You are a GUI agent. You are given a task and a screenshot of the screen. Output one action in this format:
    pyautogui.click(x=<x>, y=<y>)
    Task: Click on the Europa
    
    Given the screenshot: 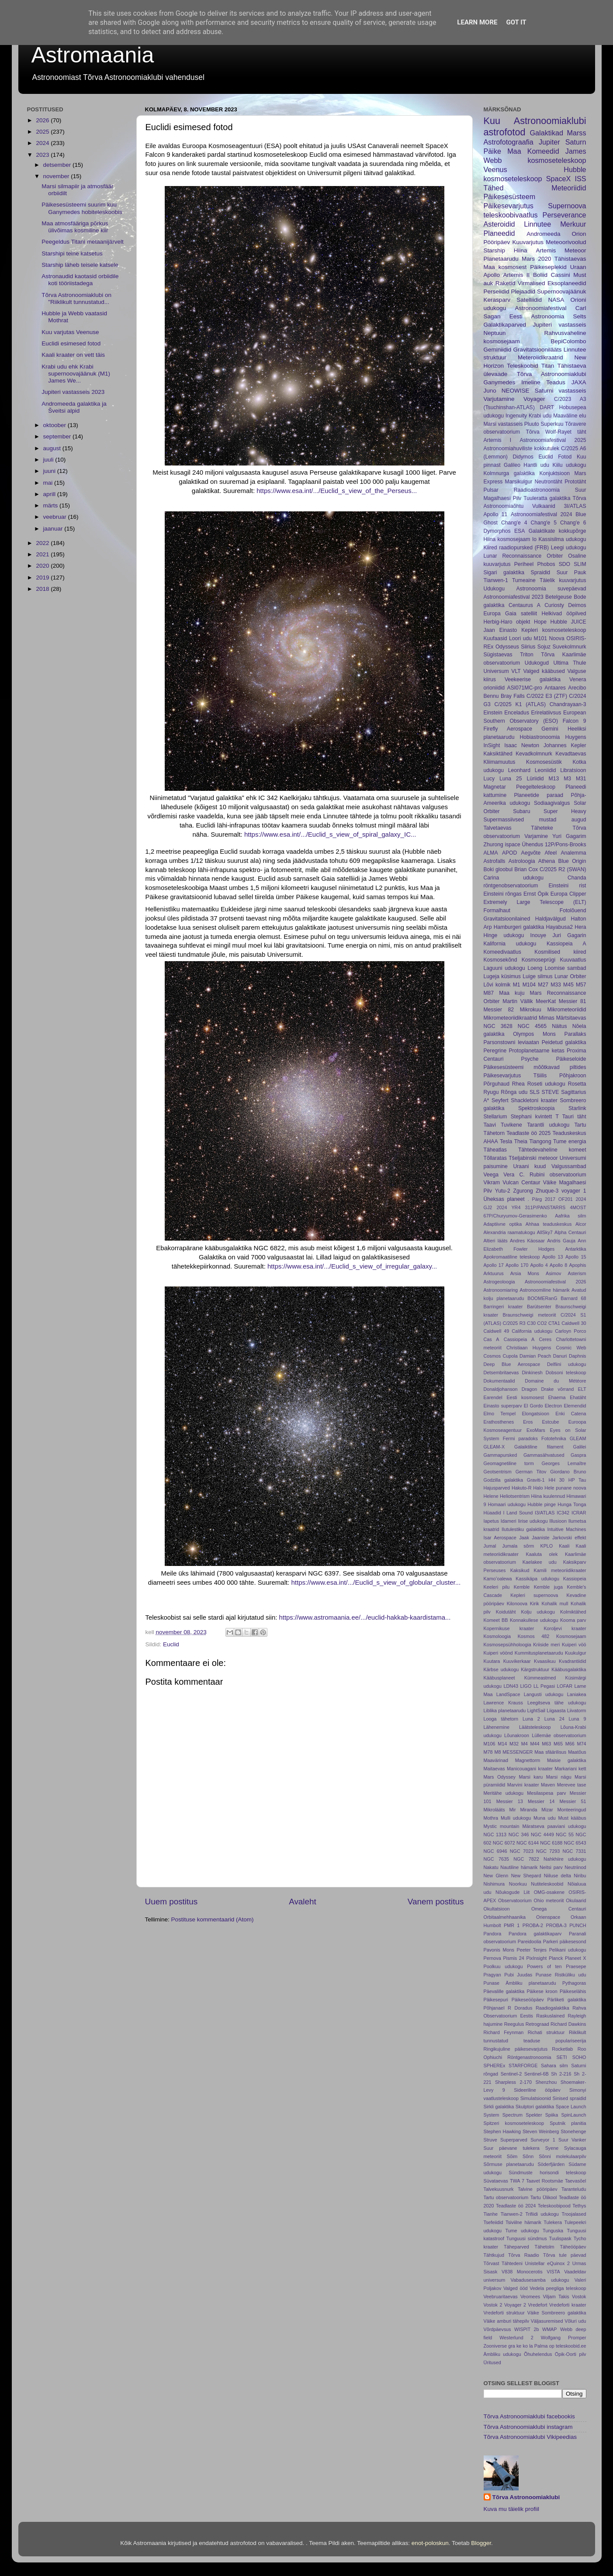 What is the action you would take?
    pyautogui.click(x=492, y=613)
    